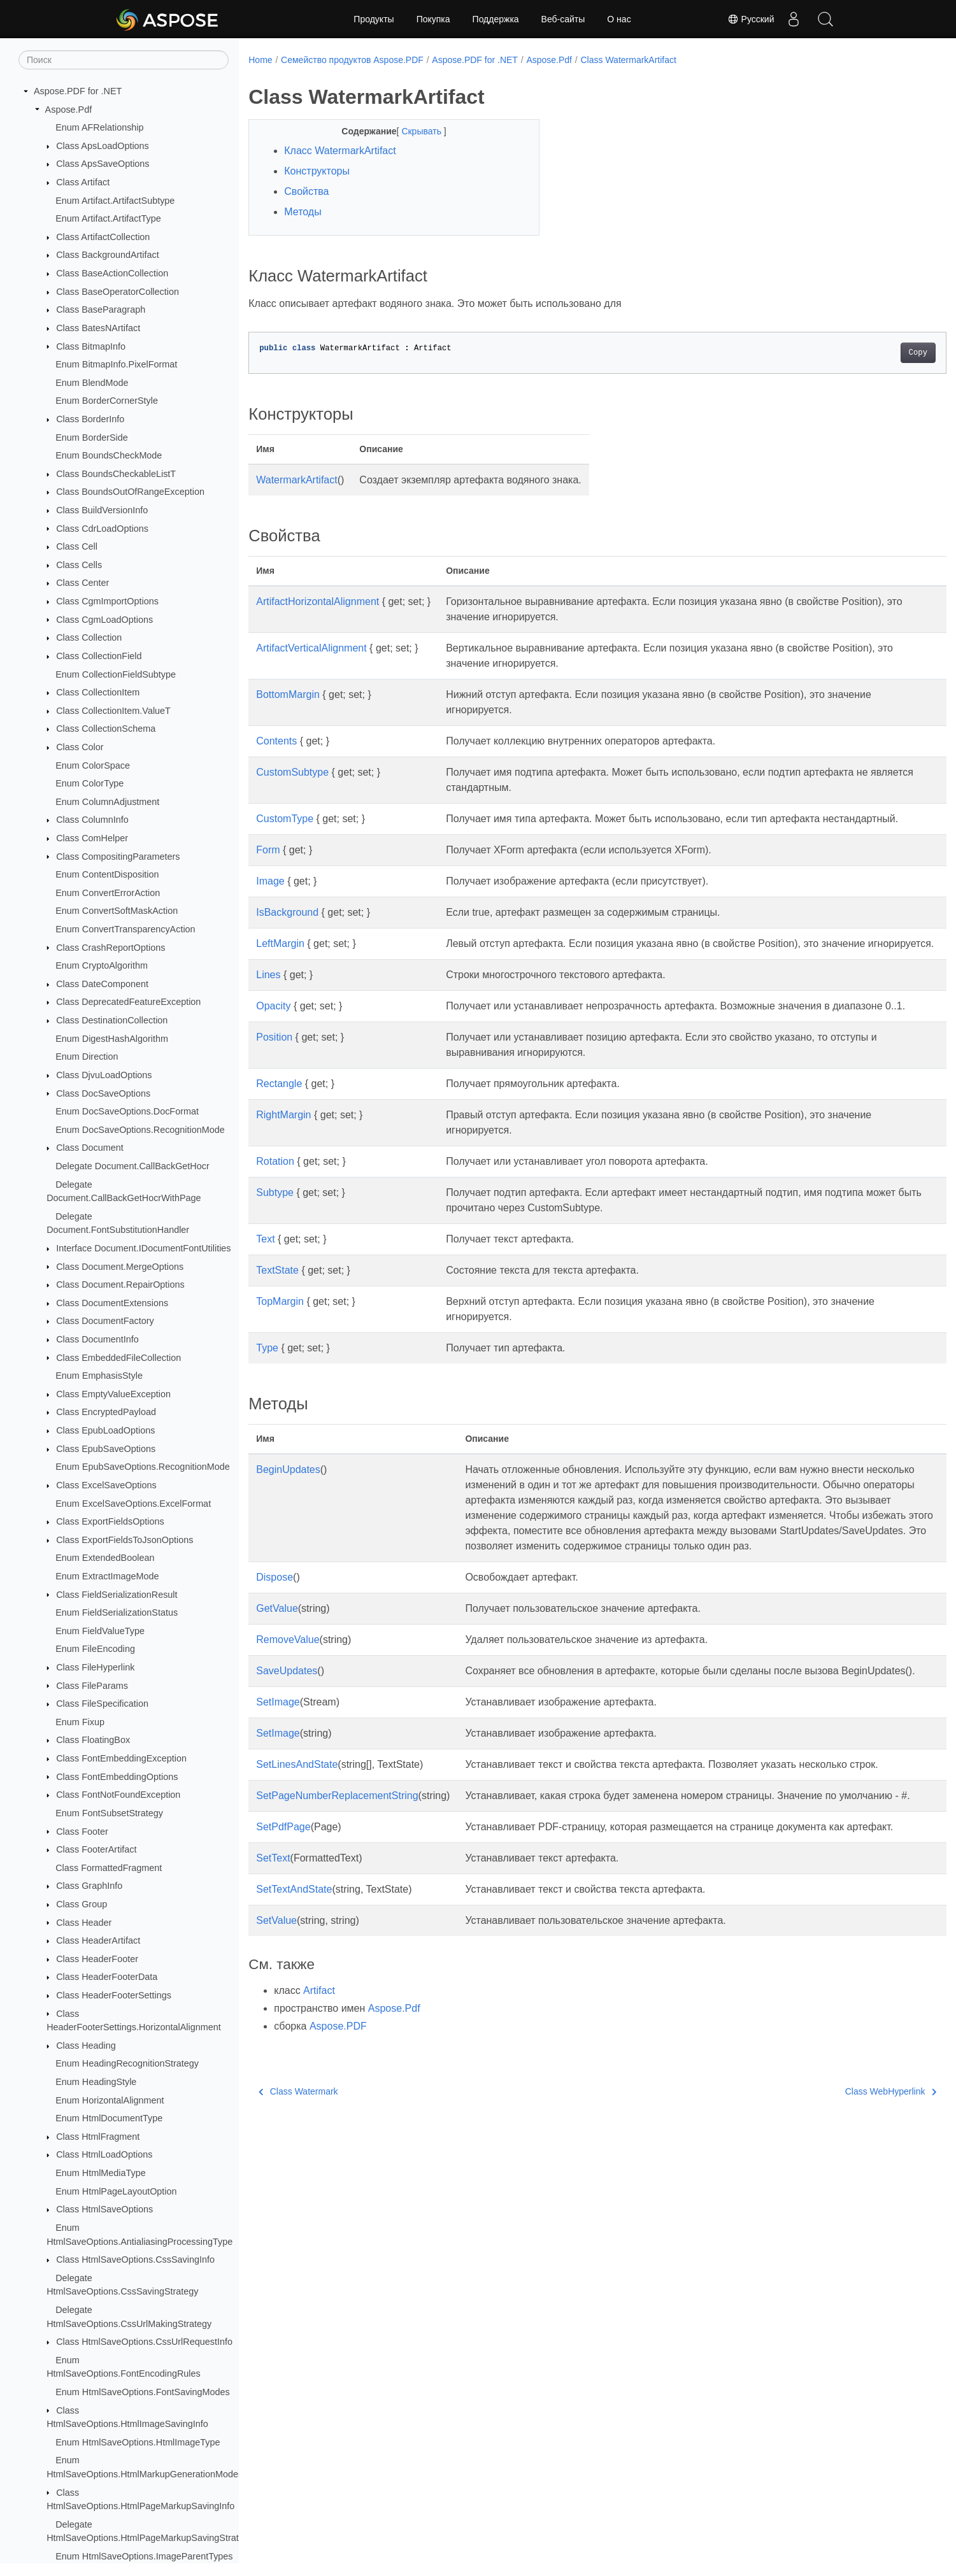 This screenshot has width=956, height=2576. Describe the element at coordinates (279, 1129) in the screenshot. I see `Rectangle` at that location.